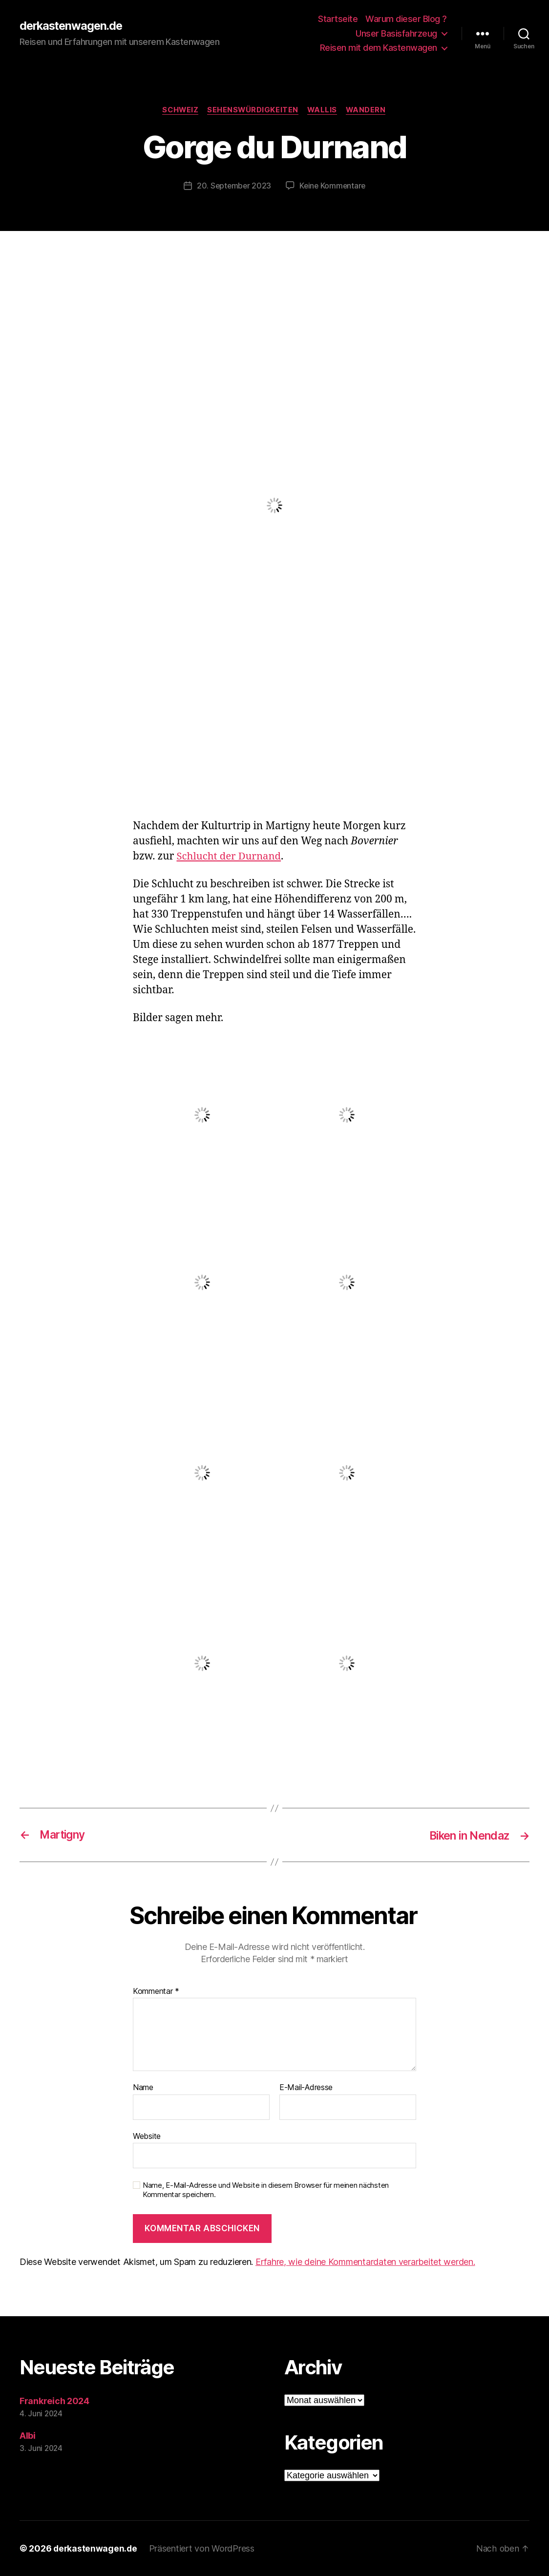  Describe the element at coordinates (178, 110) in the screenshot. I see `Schweiz` at that location.